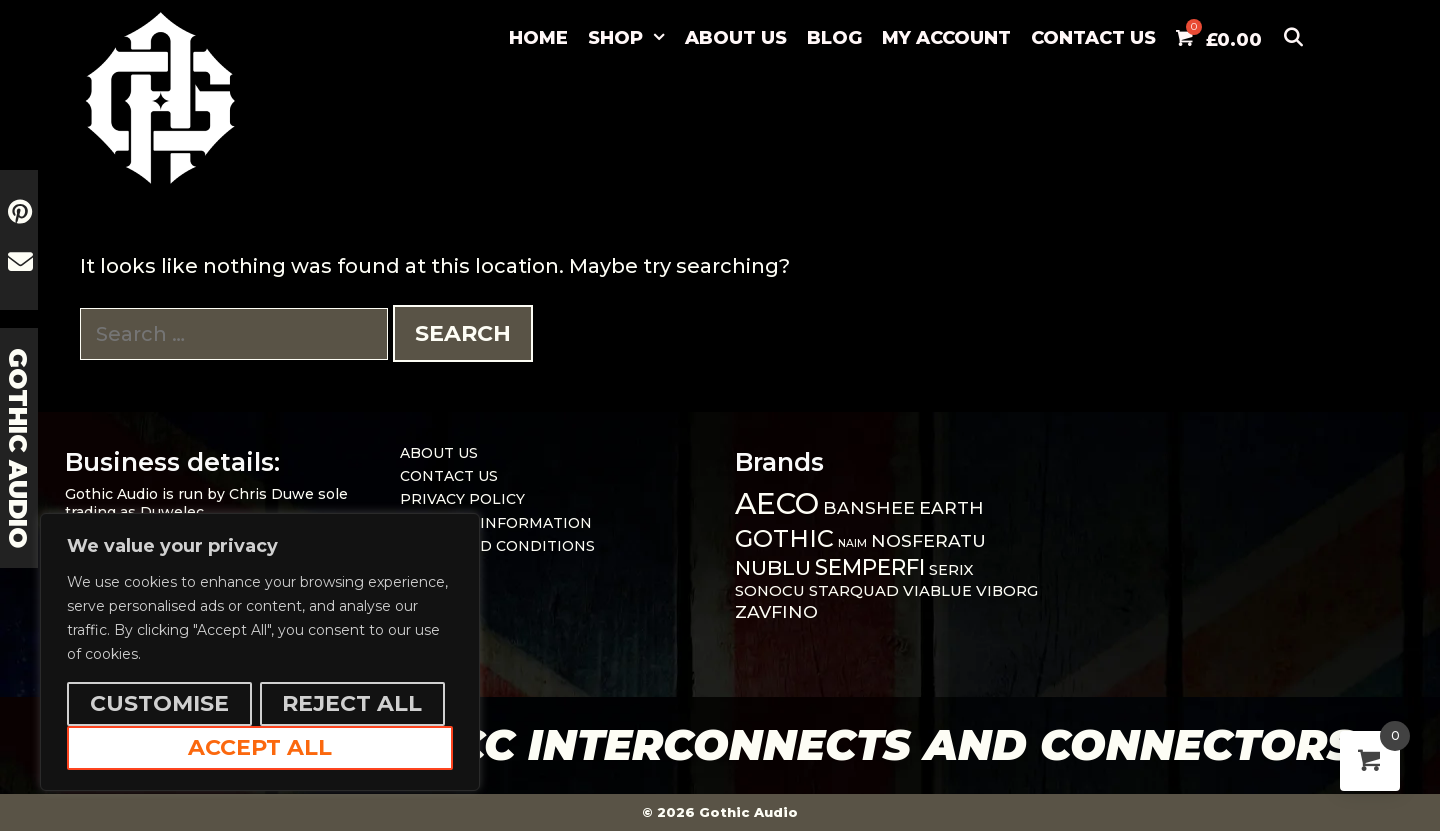 The height and width of the screenshot is (831, 1440). Describe the element at coordinates (260, 747) in the screenshot. I see `Accept All` at that location.